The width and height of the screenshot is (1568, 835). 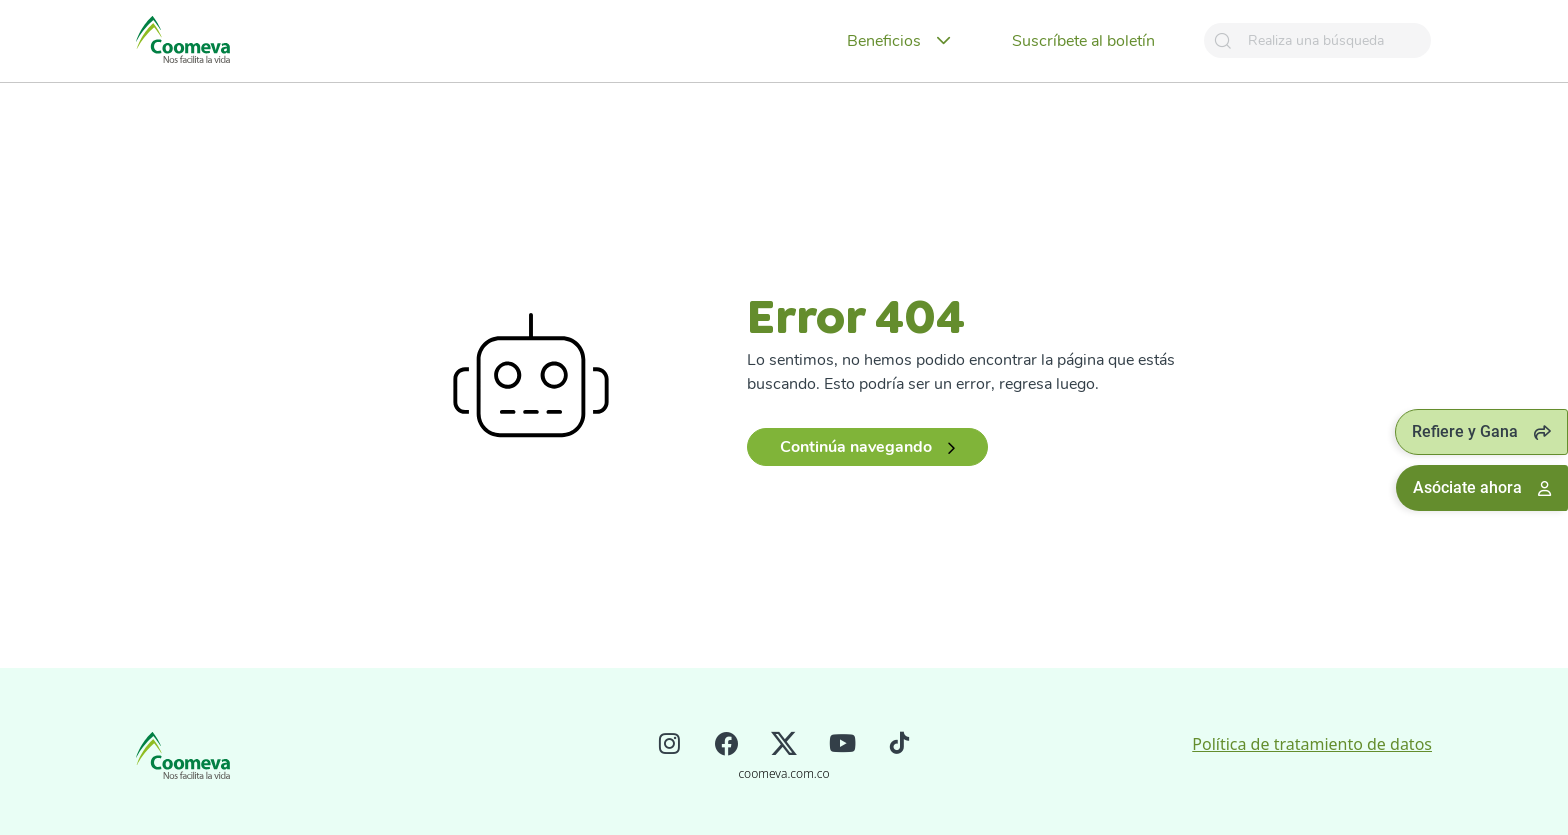 I want to click on Suscríbete al boletín, so click(x=1083, y=41).